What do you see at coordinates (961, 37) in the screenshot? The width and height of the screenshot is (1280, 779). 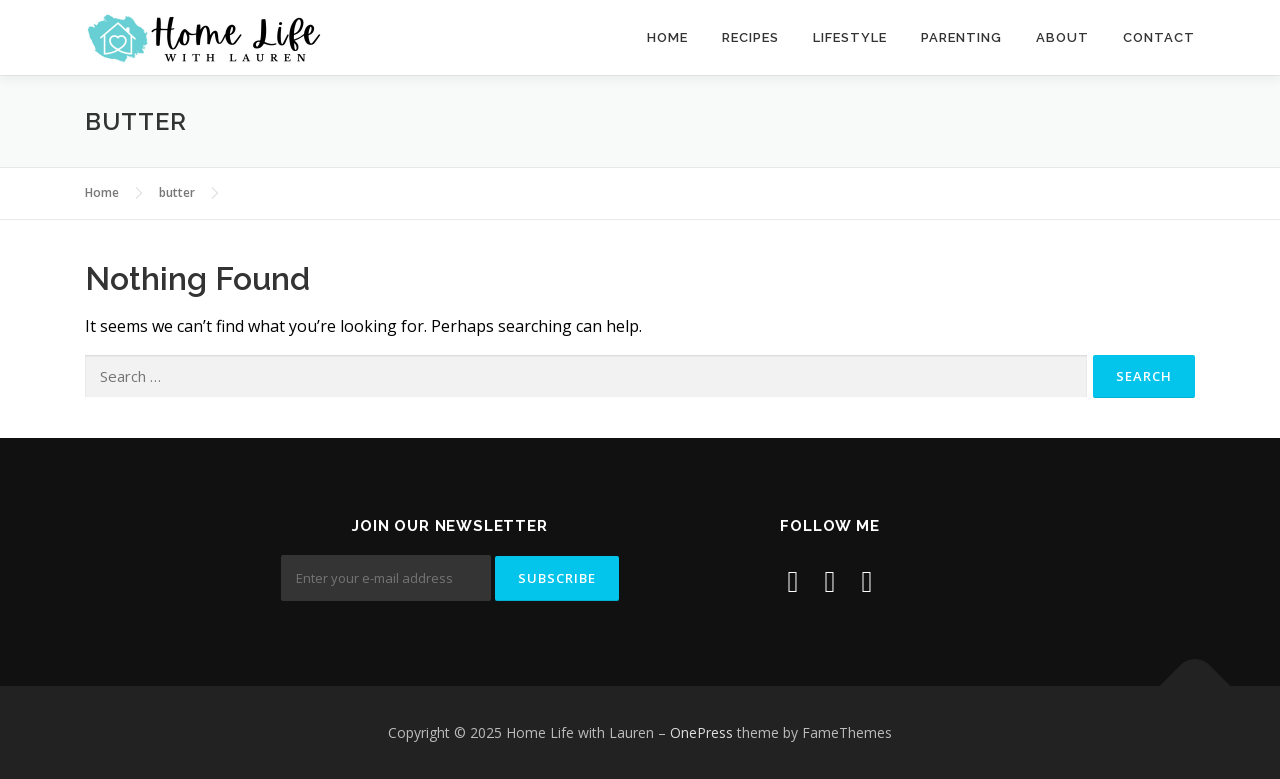 I see `Parenting` at bounding box center [961, 37].